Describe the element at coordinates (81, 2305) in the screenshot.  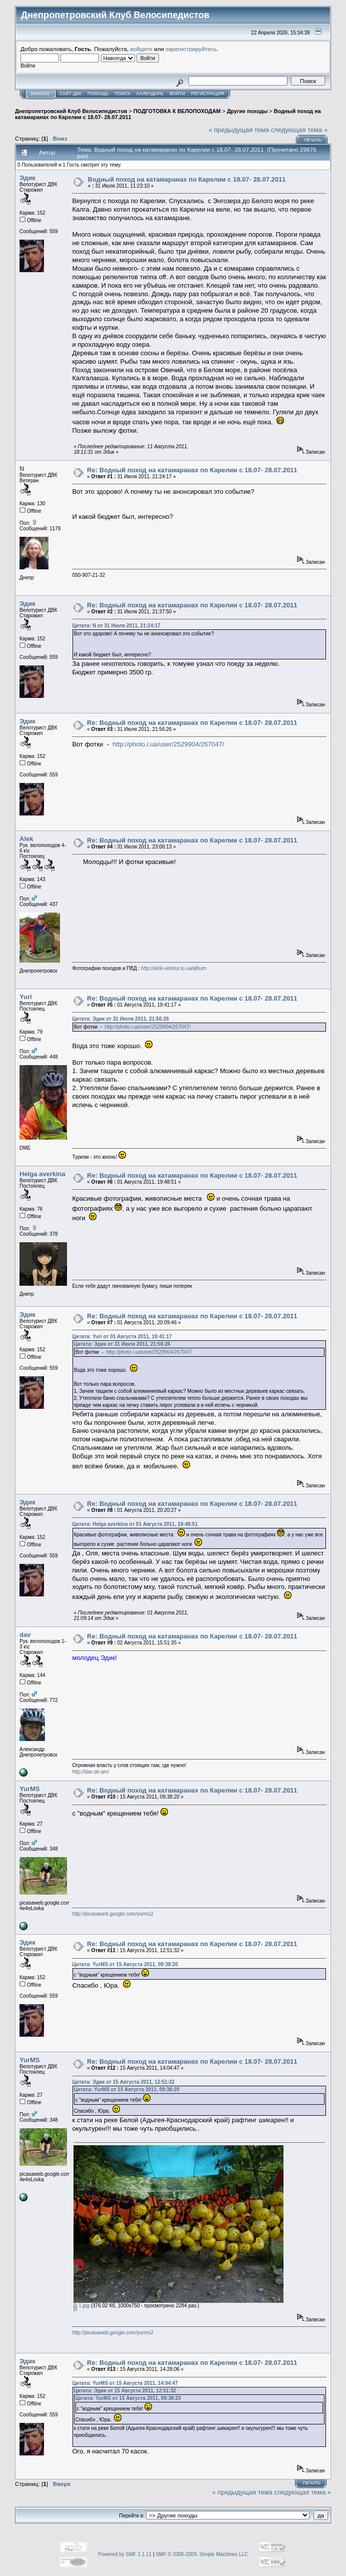
I see `1.jpg` at that location.